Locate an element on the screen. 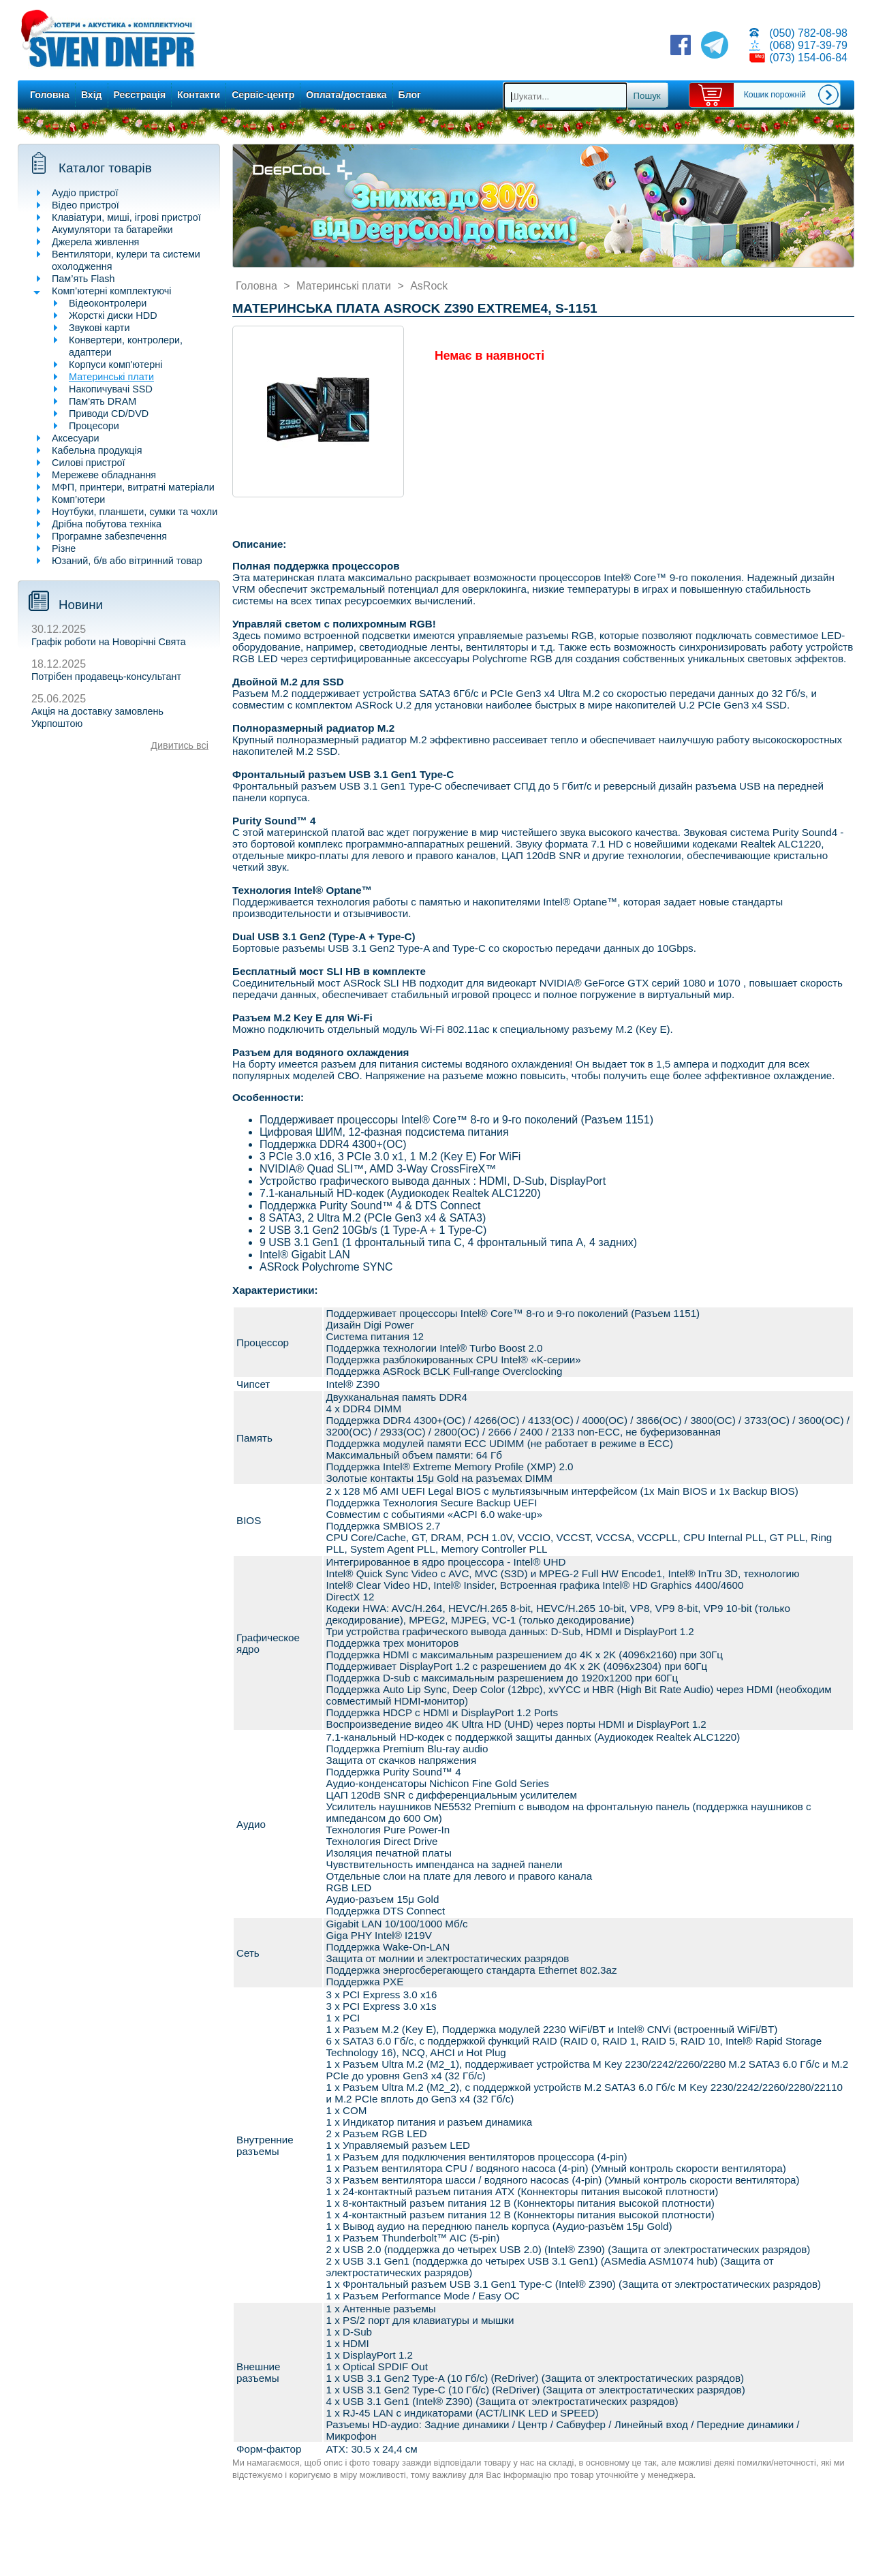 The width and height of the screenshot is (872, 2576). Накопичувачі SSD is located at coordinates (111, 389).